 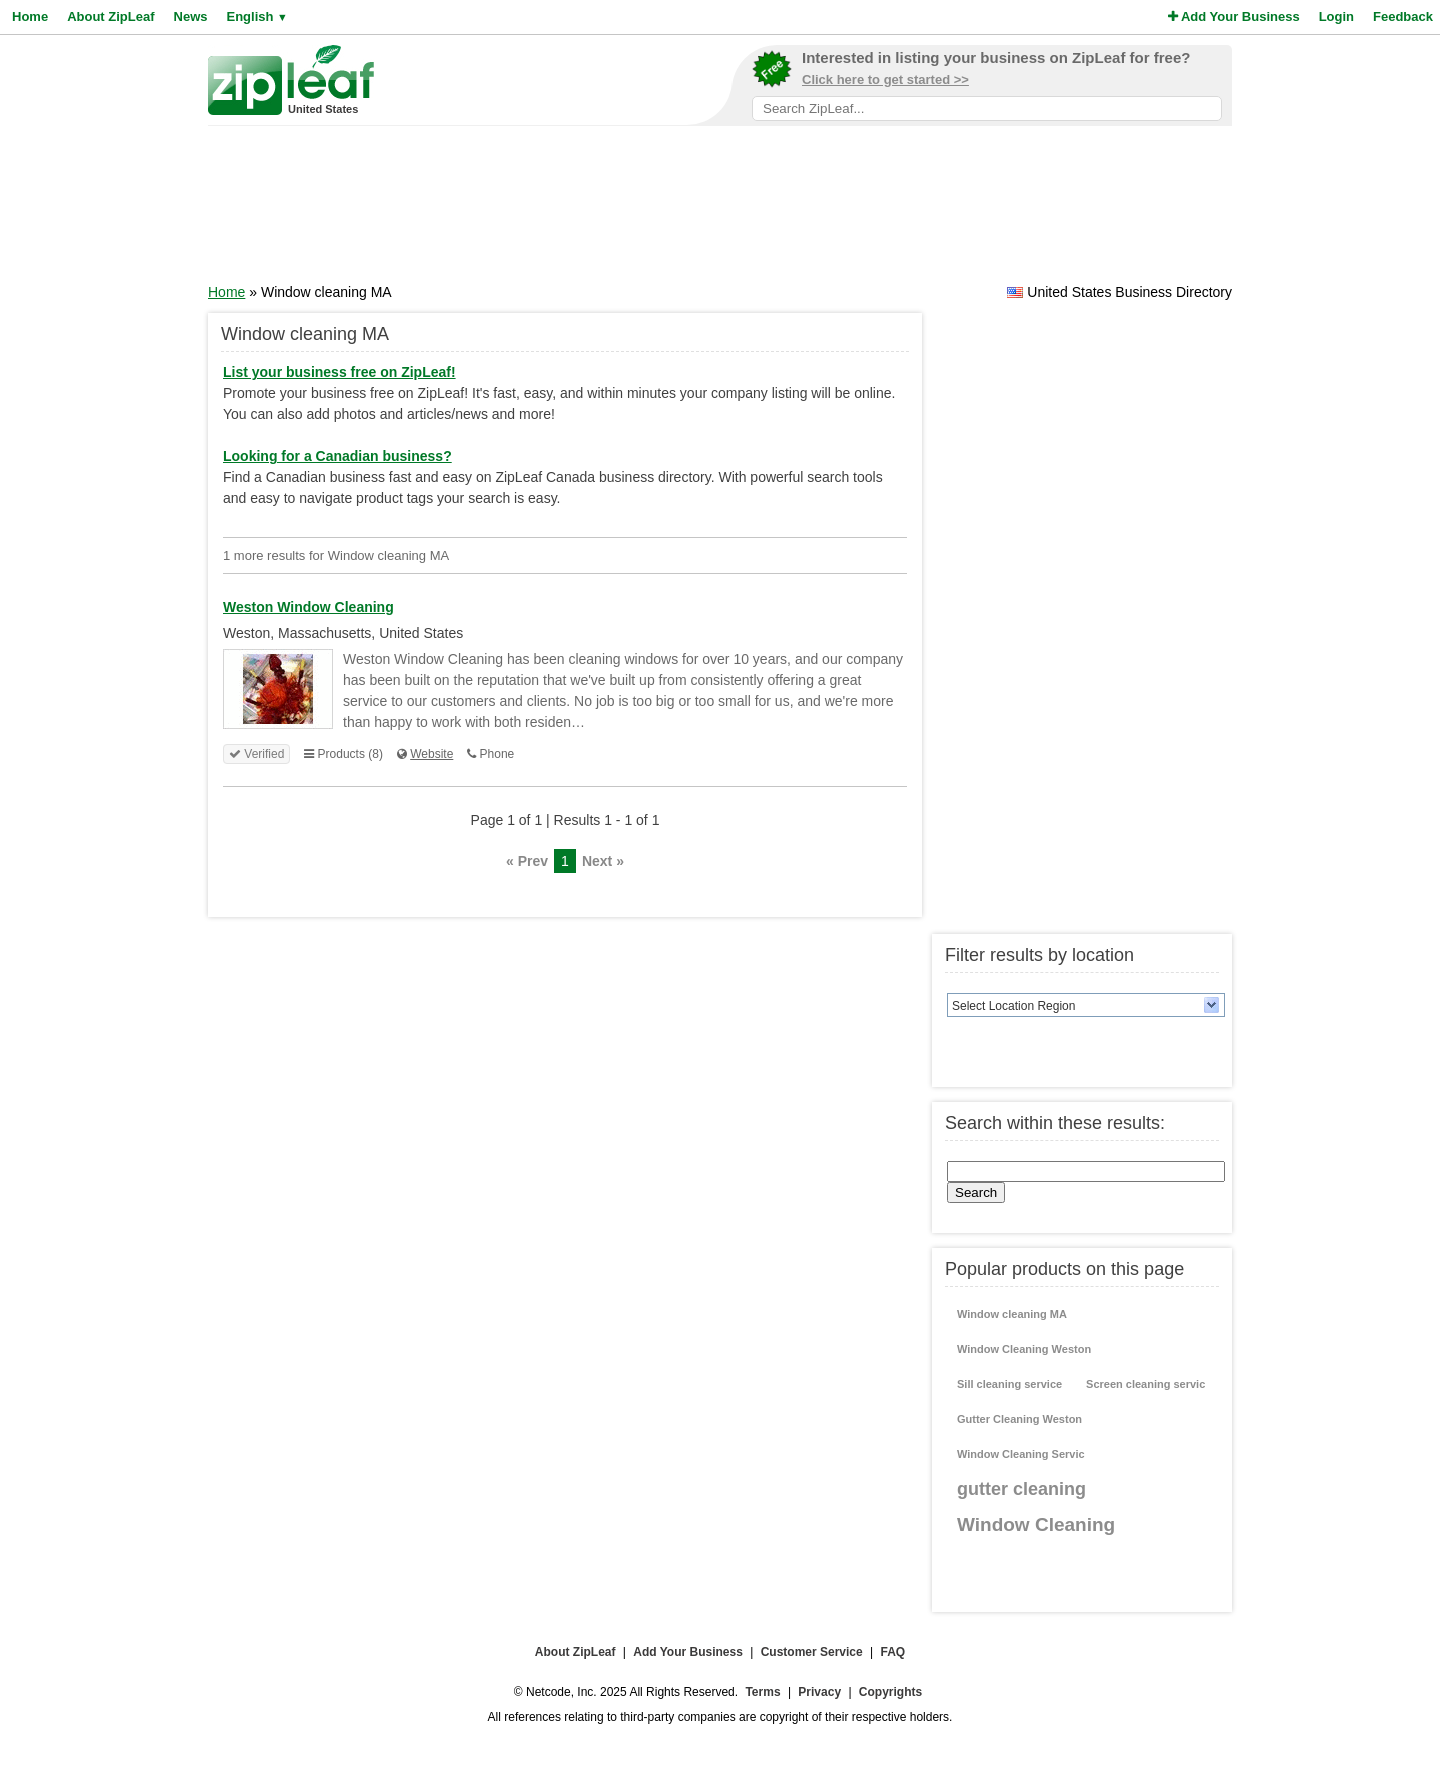 I want to click on Window cleaning MA, so click(x=1012, y=1314).